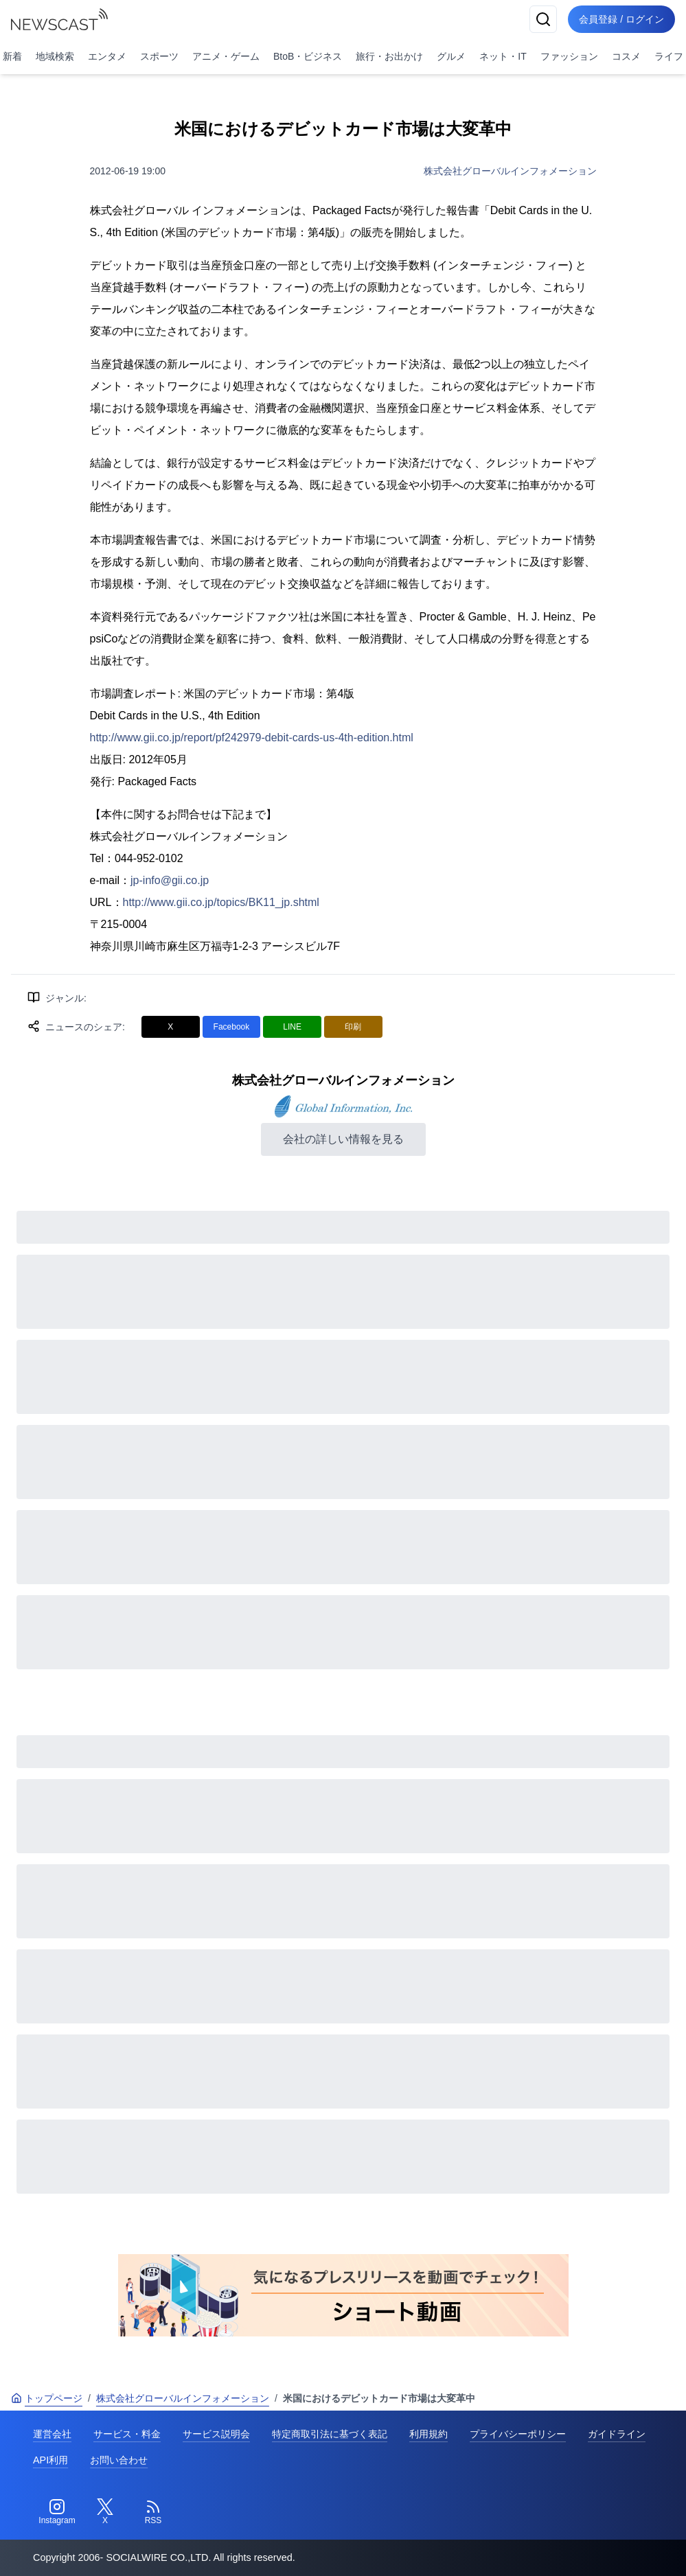 The height and width of the screenshot is (2576, 686). What do you see at coordinates (127, 2433) in the screenshot?
I see `サービス・料金` at bounding box center [127, 2433].